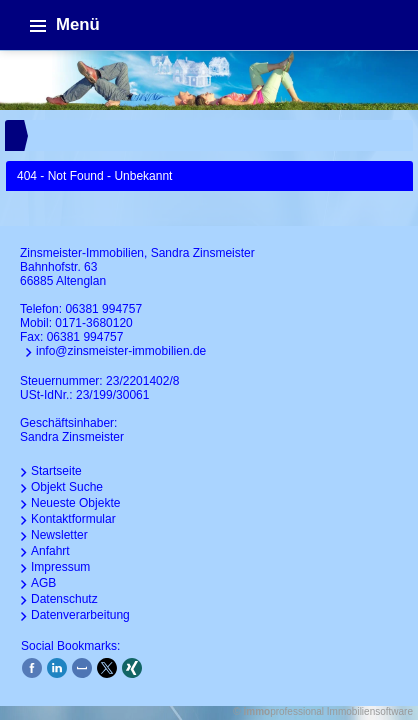  Describe the element at coordinates (93, 323) in the screenshot. I see `0171-3680120` at that location.